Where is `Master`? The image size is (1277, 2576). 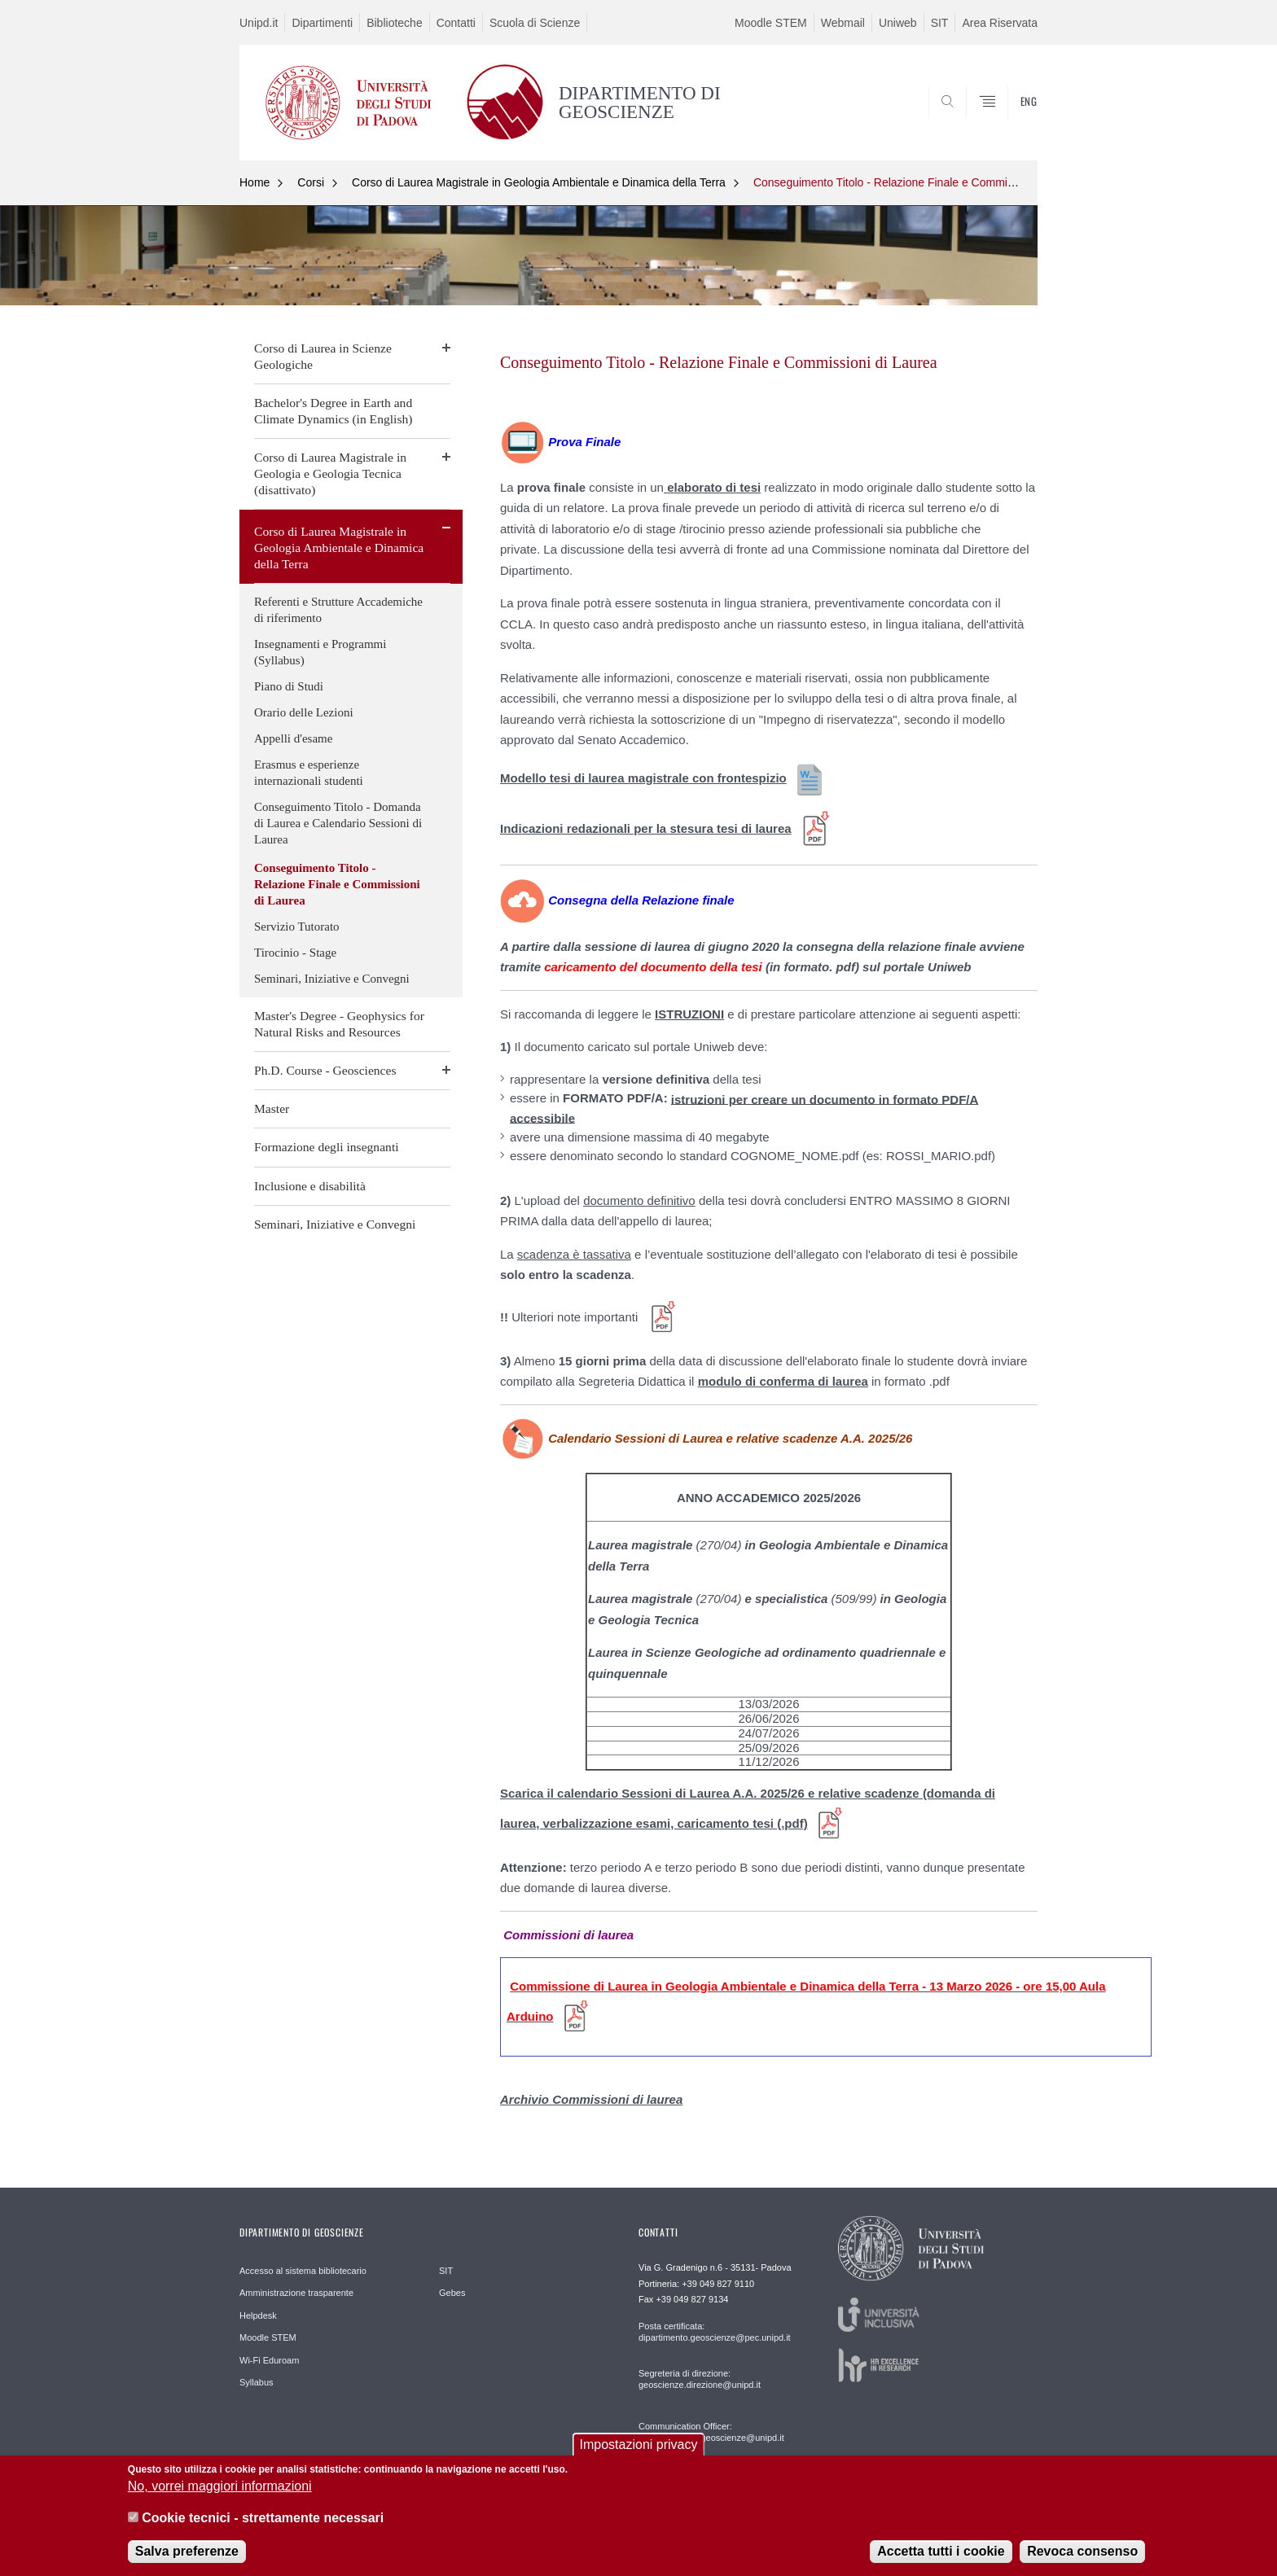
Master is located at coordinates (271, 1108).